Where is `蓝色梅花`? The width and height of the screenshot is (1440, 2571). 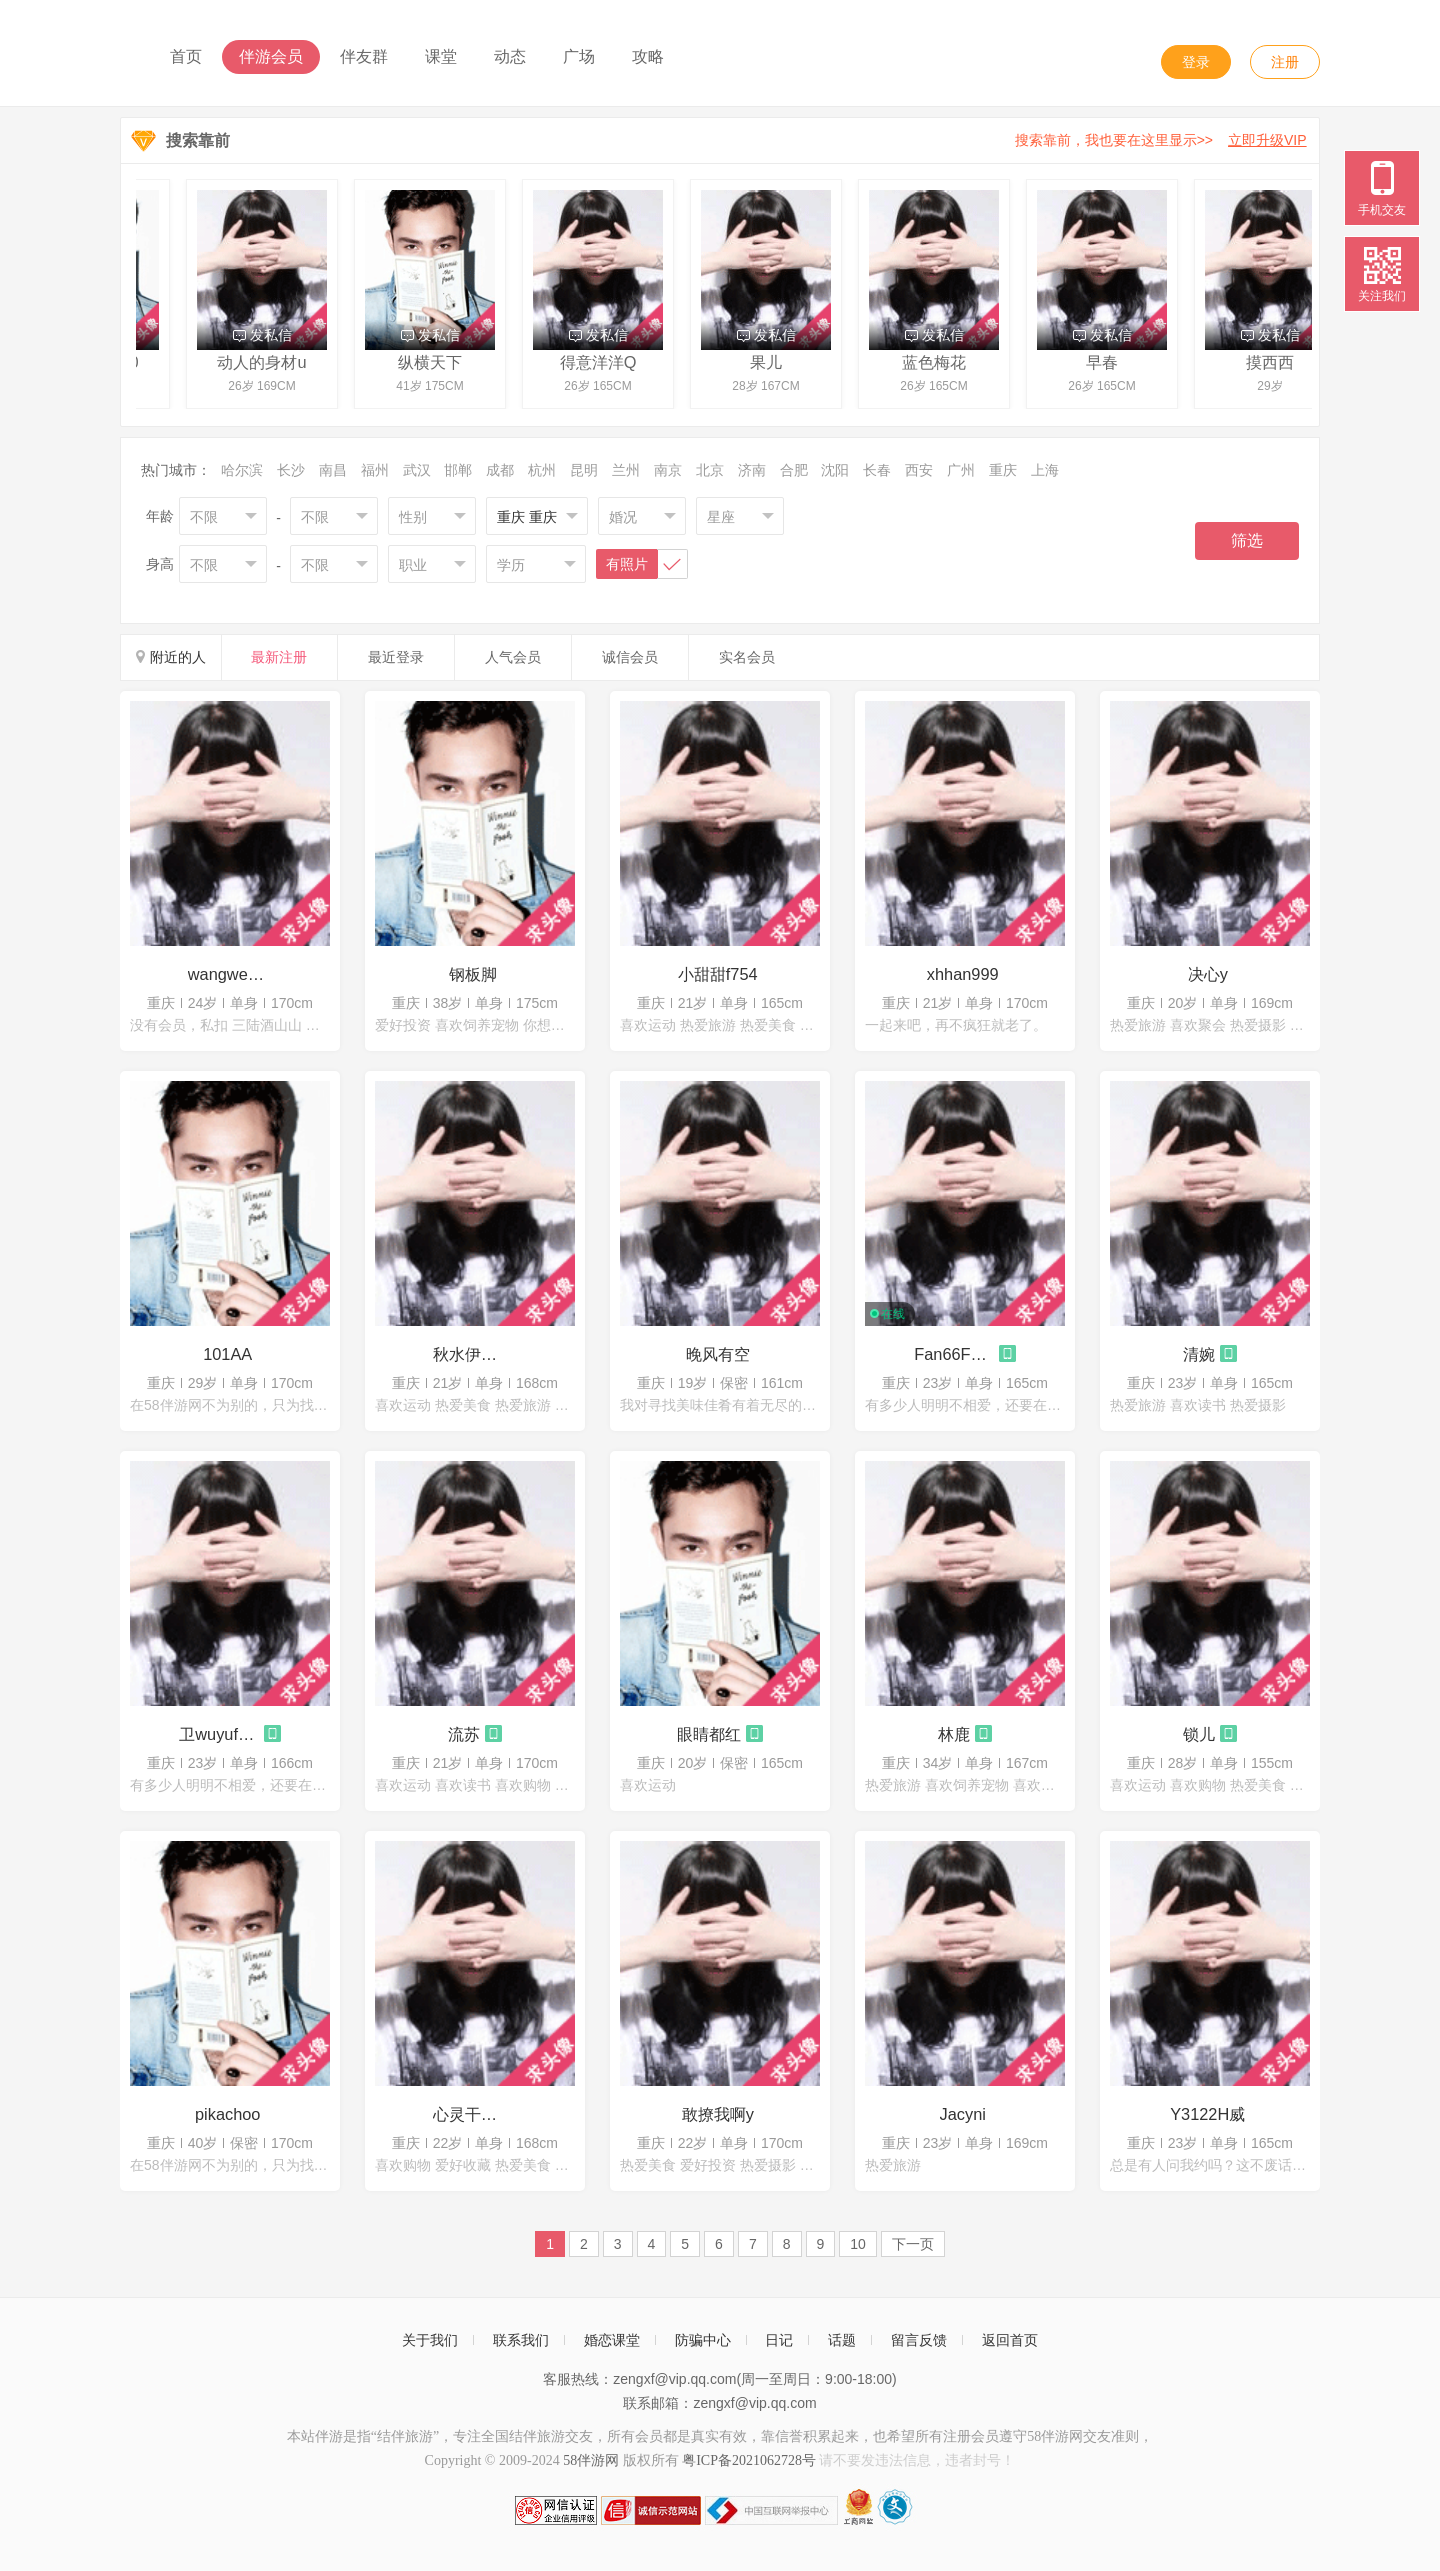 蓝色梅花 is located at coordinates (939, 362).